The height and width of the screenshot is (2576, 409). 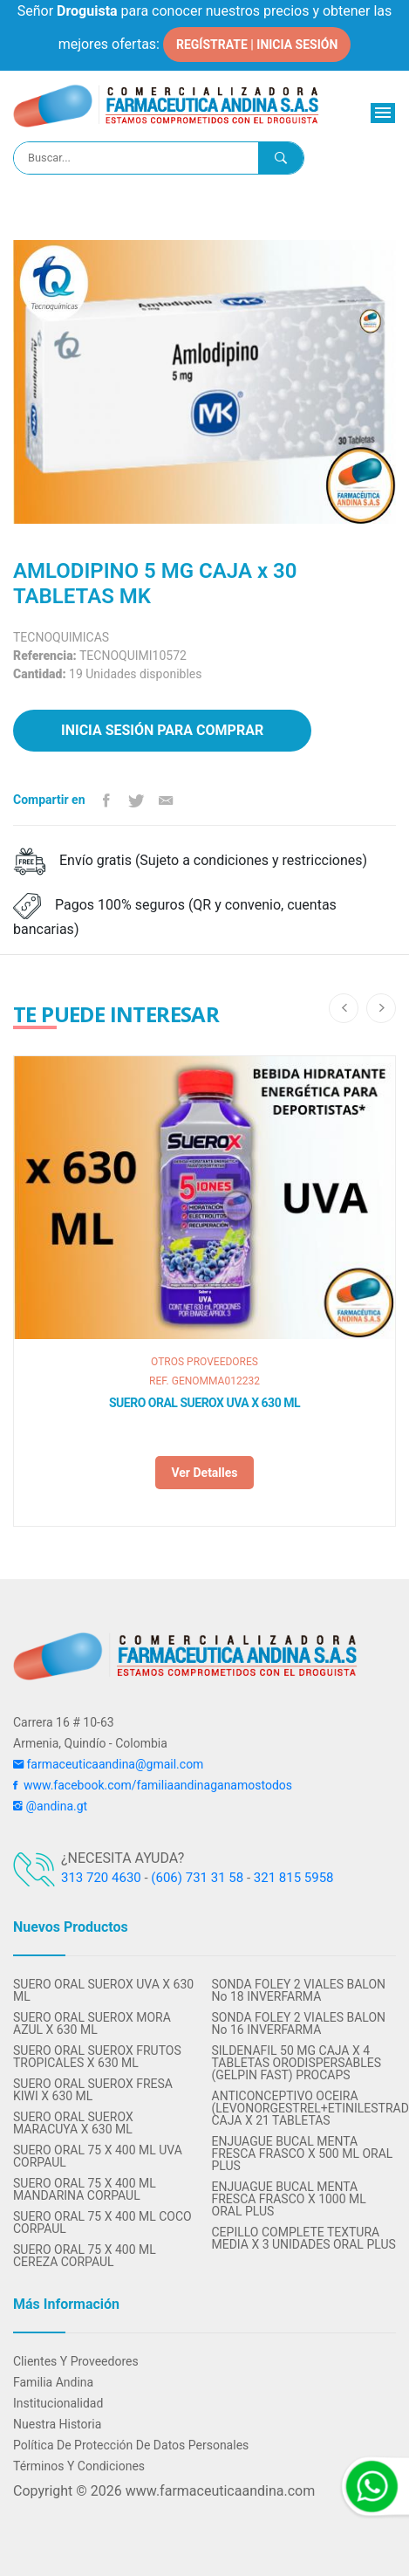 I want to click on Nuestra Historia, so click(x=57, y=2424).